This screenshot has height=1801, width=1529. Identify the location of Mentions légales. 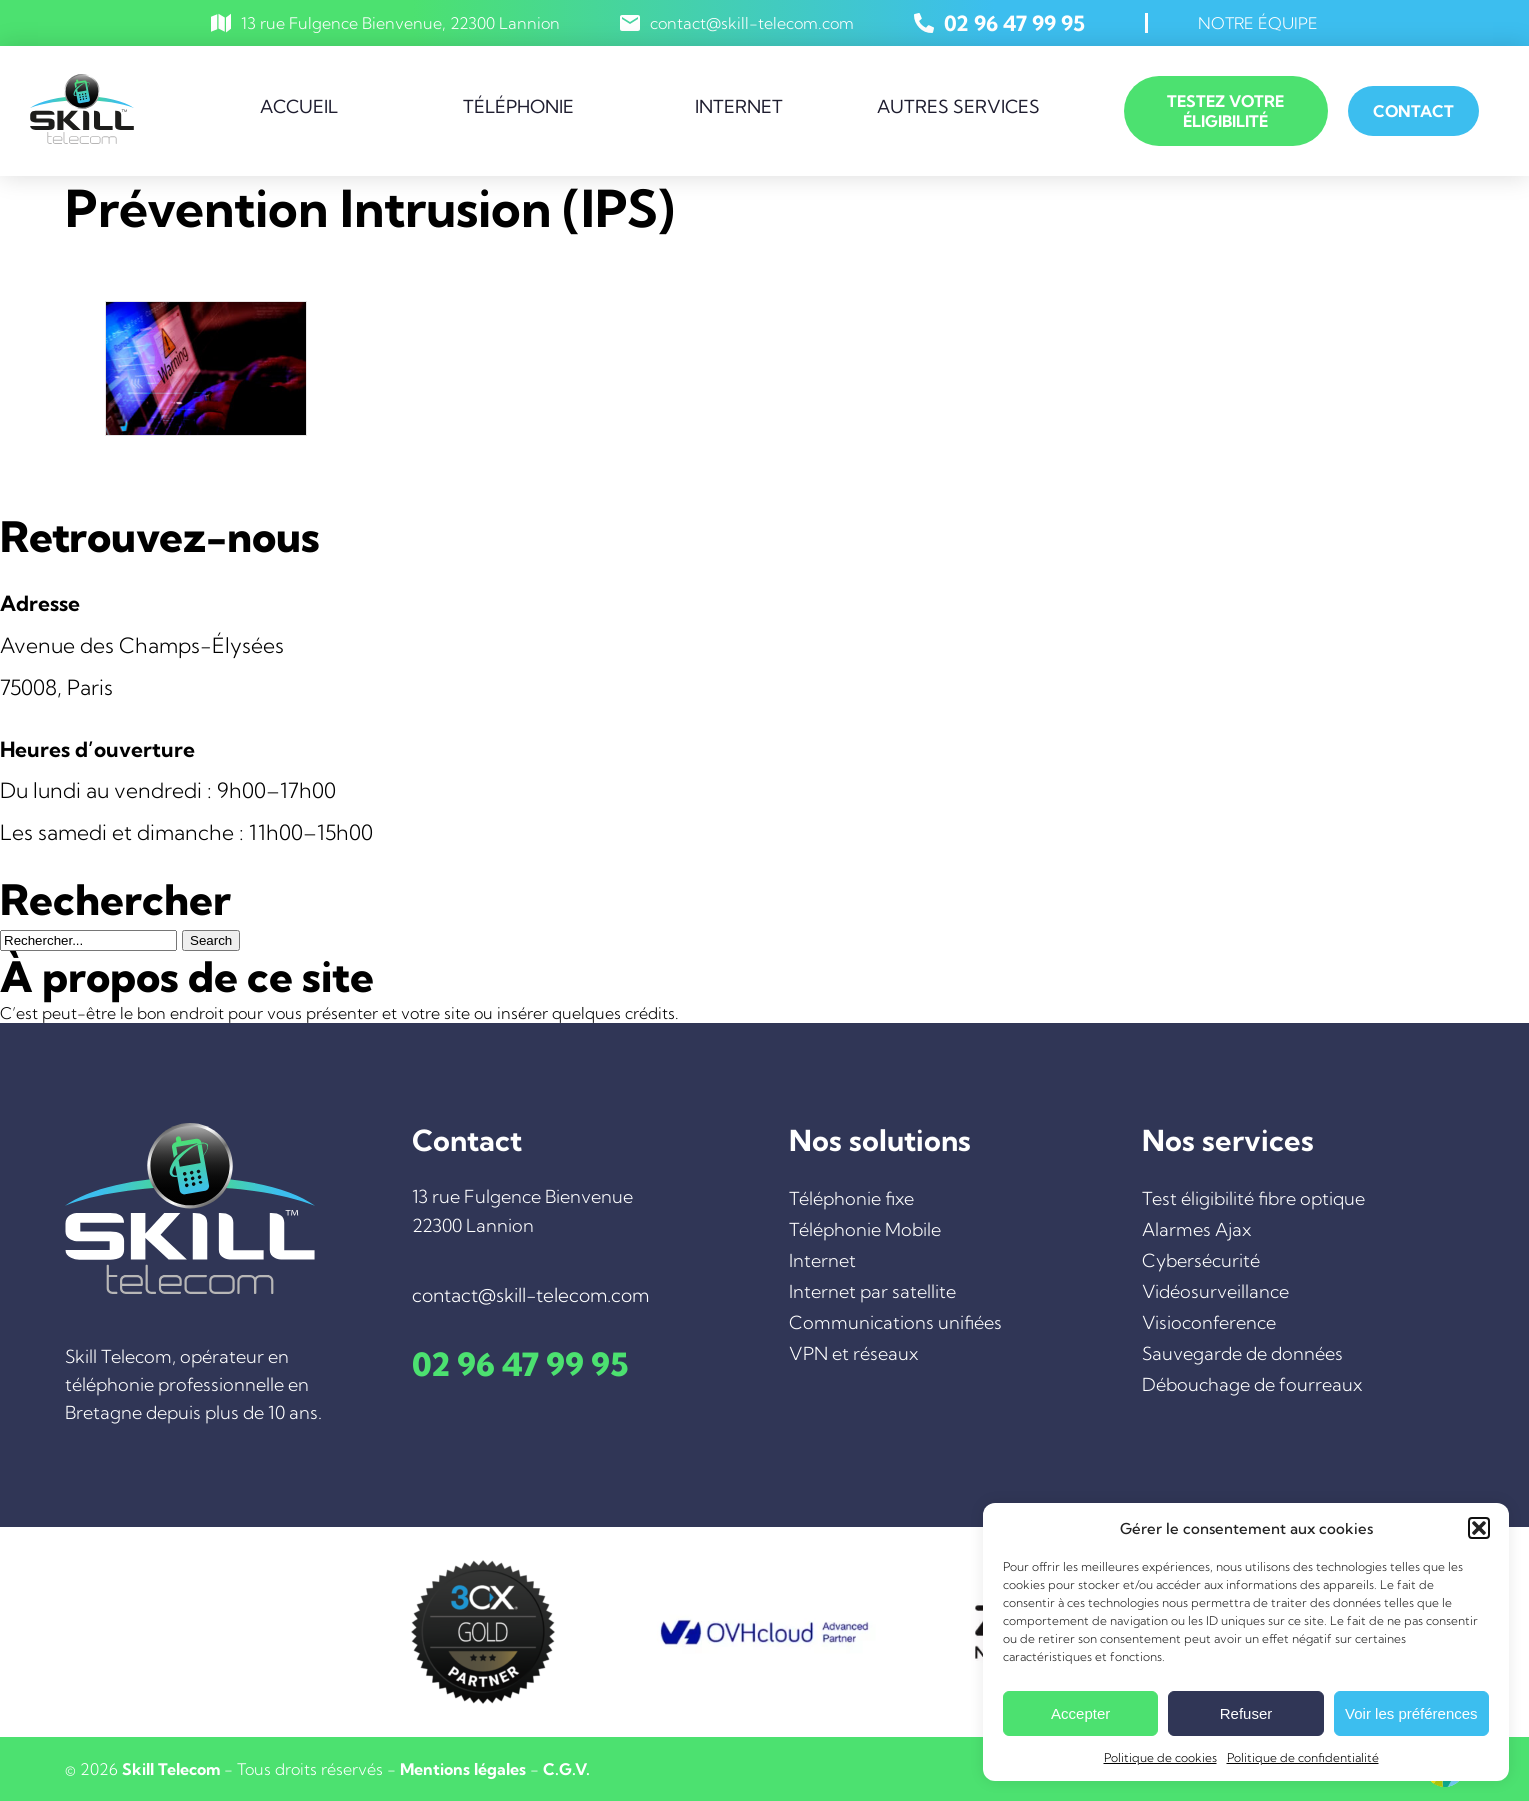
(463, 1769).